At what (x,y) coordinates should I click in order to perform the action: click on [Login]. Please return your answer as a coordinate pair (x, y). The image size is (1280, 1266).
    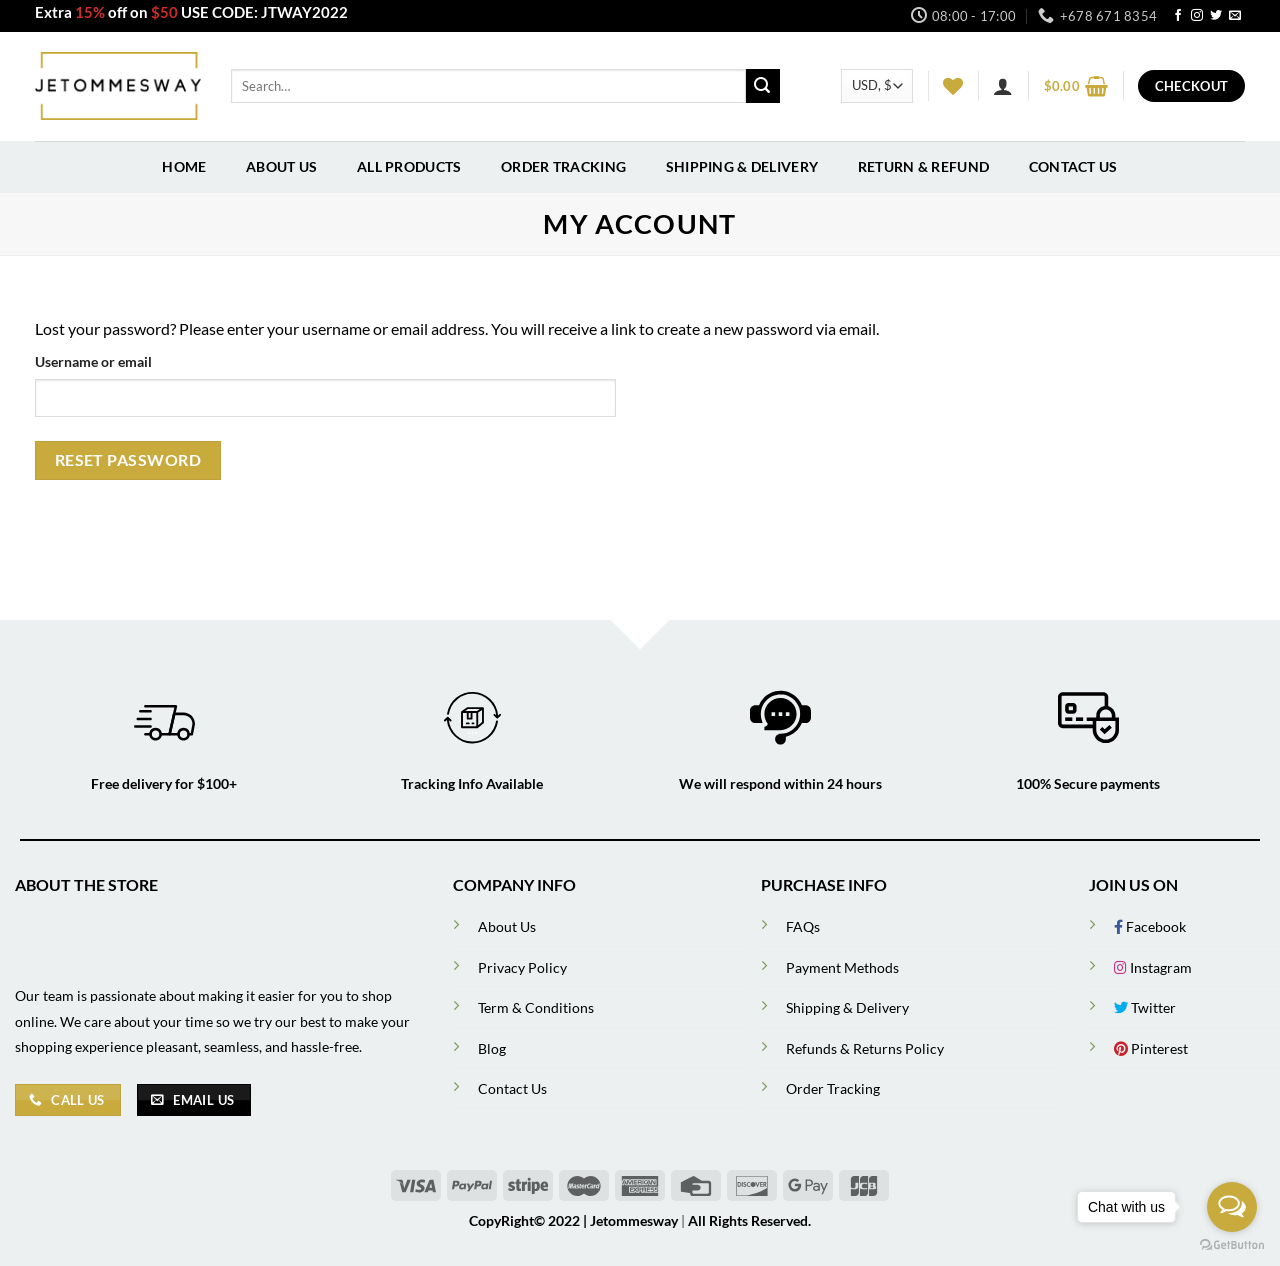
    Looking at the image, I should click on (1003, 86).